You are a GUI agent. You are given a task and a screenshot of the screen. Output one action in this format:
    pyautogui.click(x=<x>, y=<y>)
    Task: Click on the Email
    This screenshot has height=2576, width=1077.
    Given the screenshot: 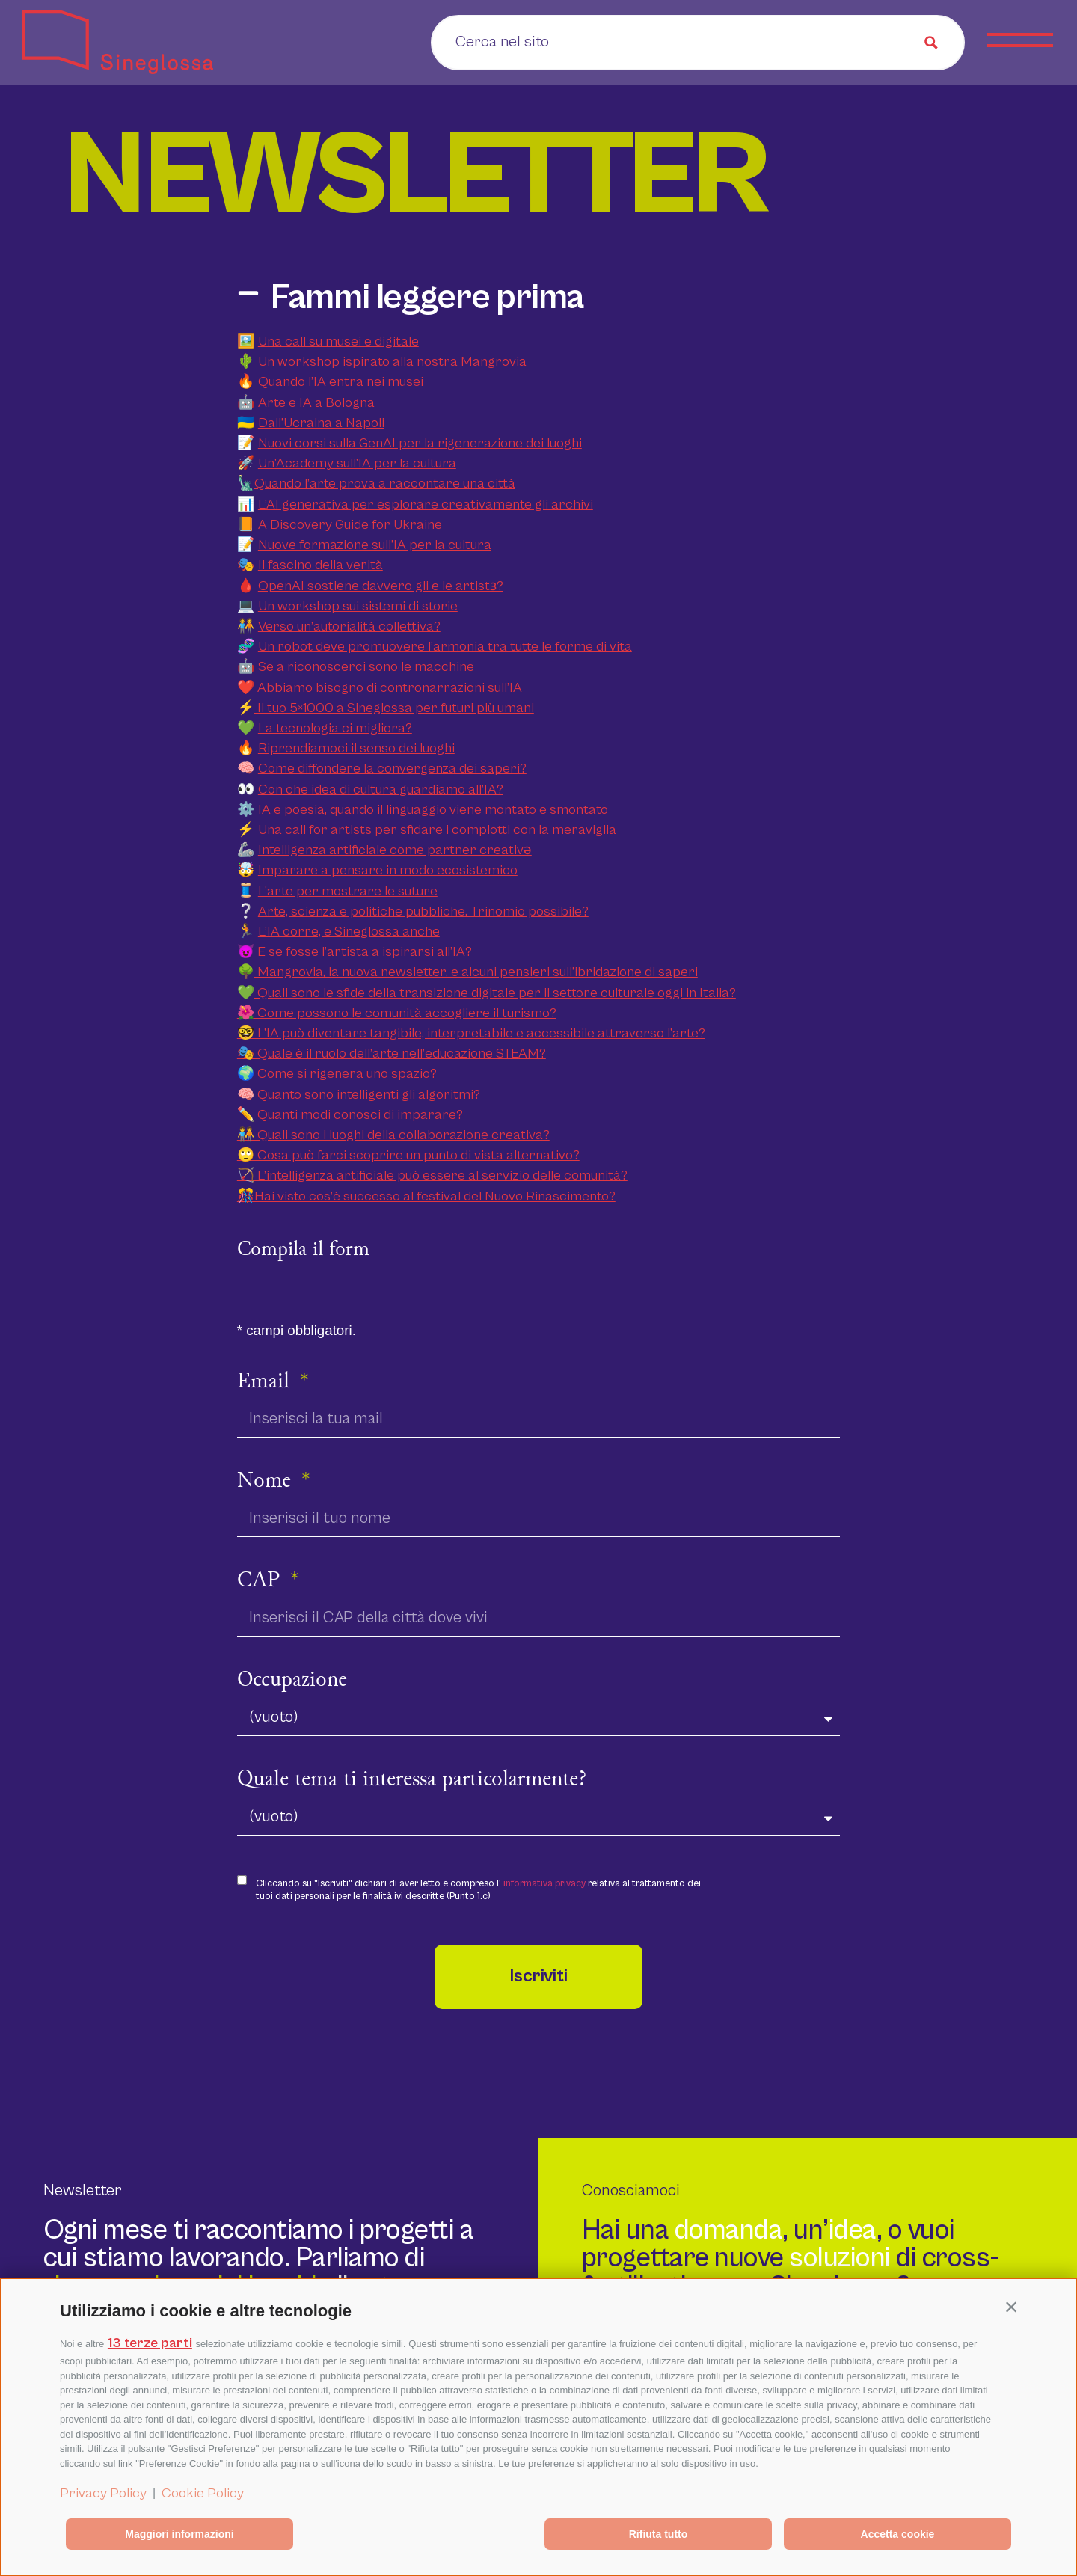 What is the action you would take?
    pyautogui.click(x=266, y=1382)
    